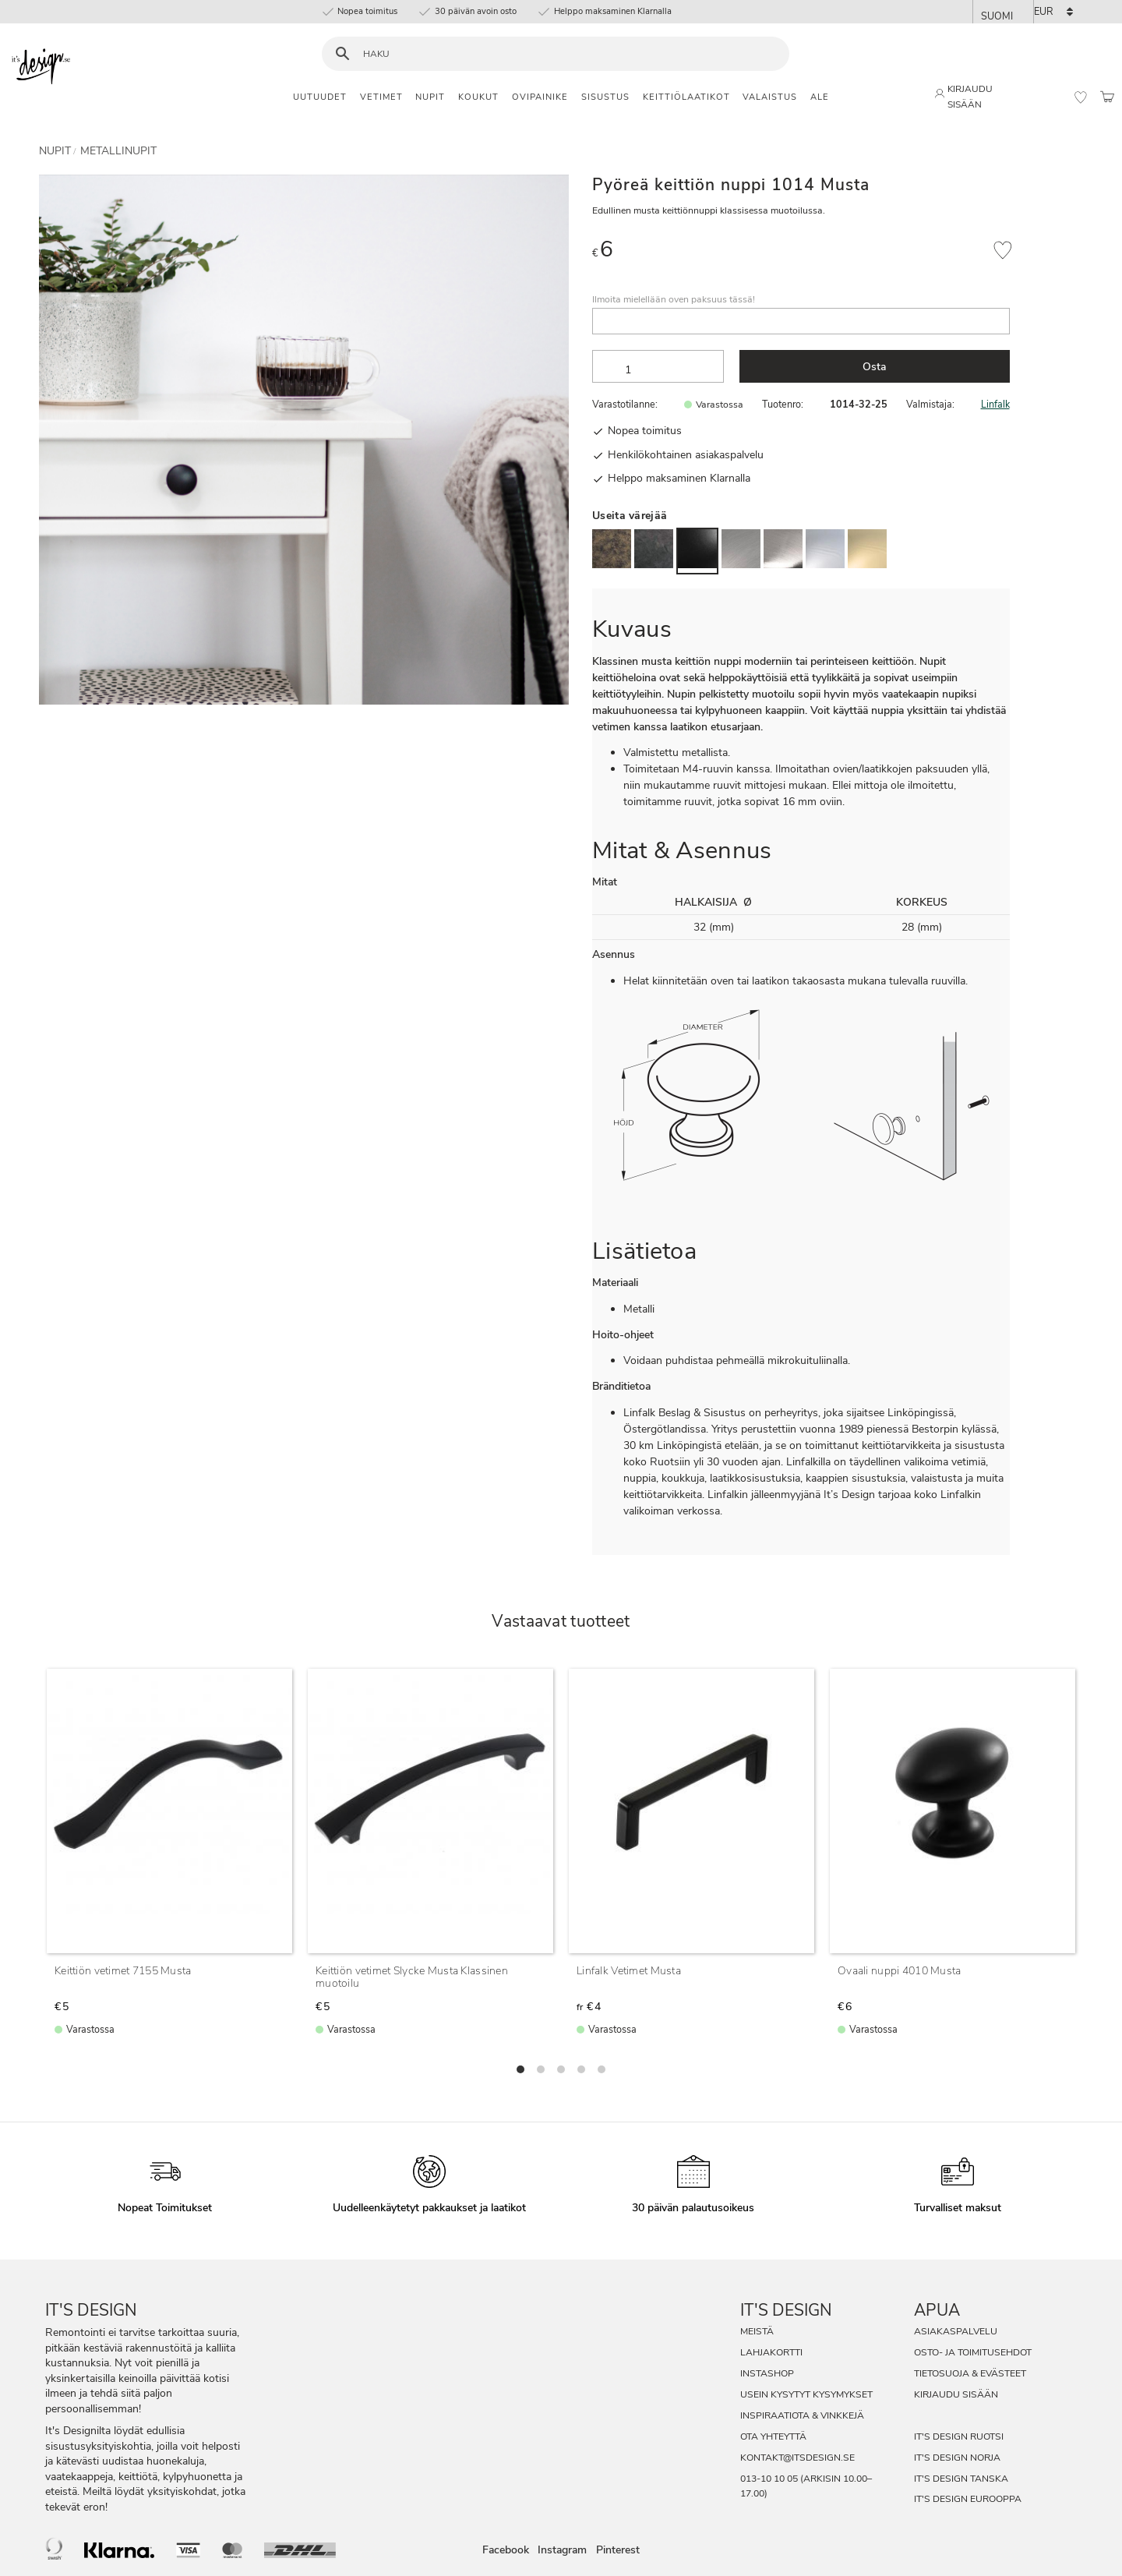 The height and width of the screenshot is (2576, 1122). Describe the element at coordinates (562, 2550) in the screenshot. I see `Instagram` at that location.